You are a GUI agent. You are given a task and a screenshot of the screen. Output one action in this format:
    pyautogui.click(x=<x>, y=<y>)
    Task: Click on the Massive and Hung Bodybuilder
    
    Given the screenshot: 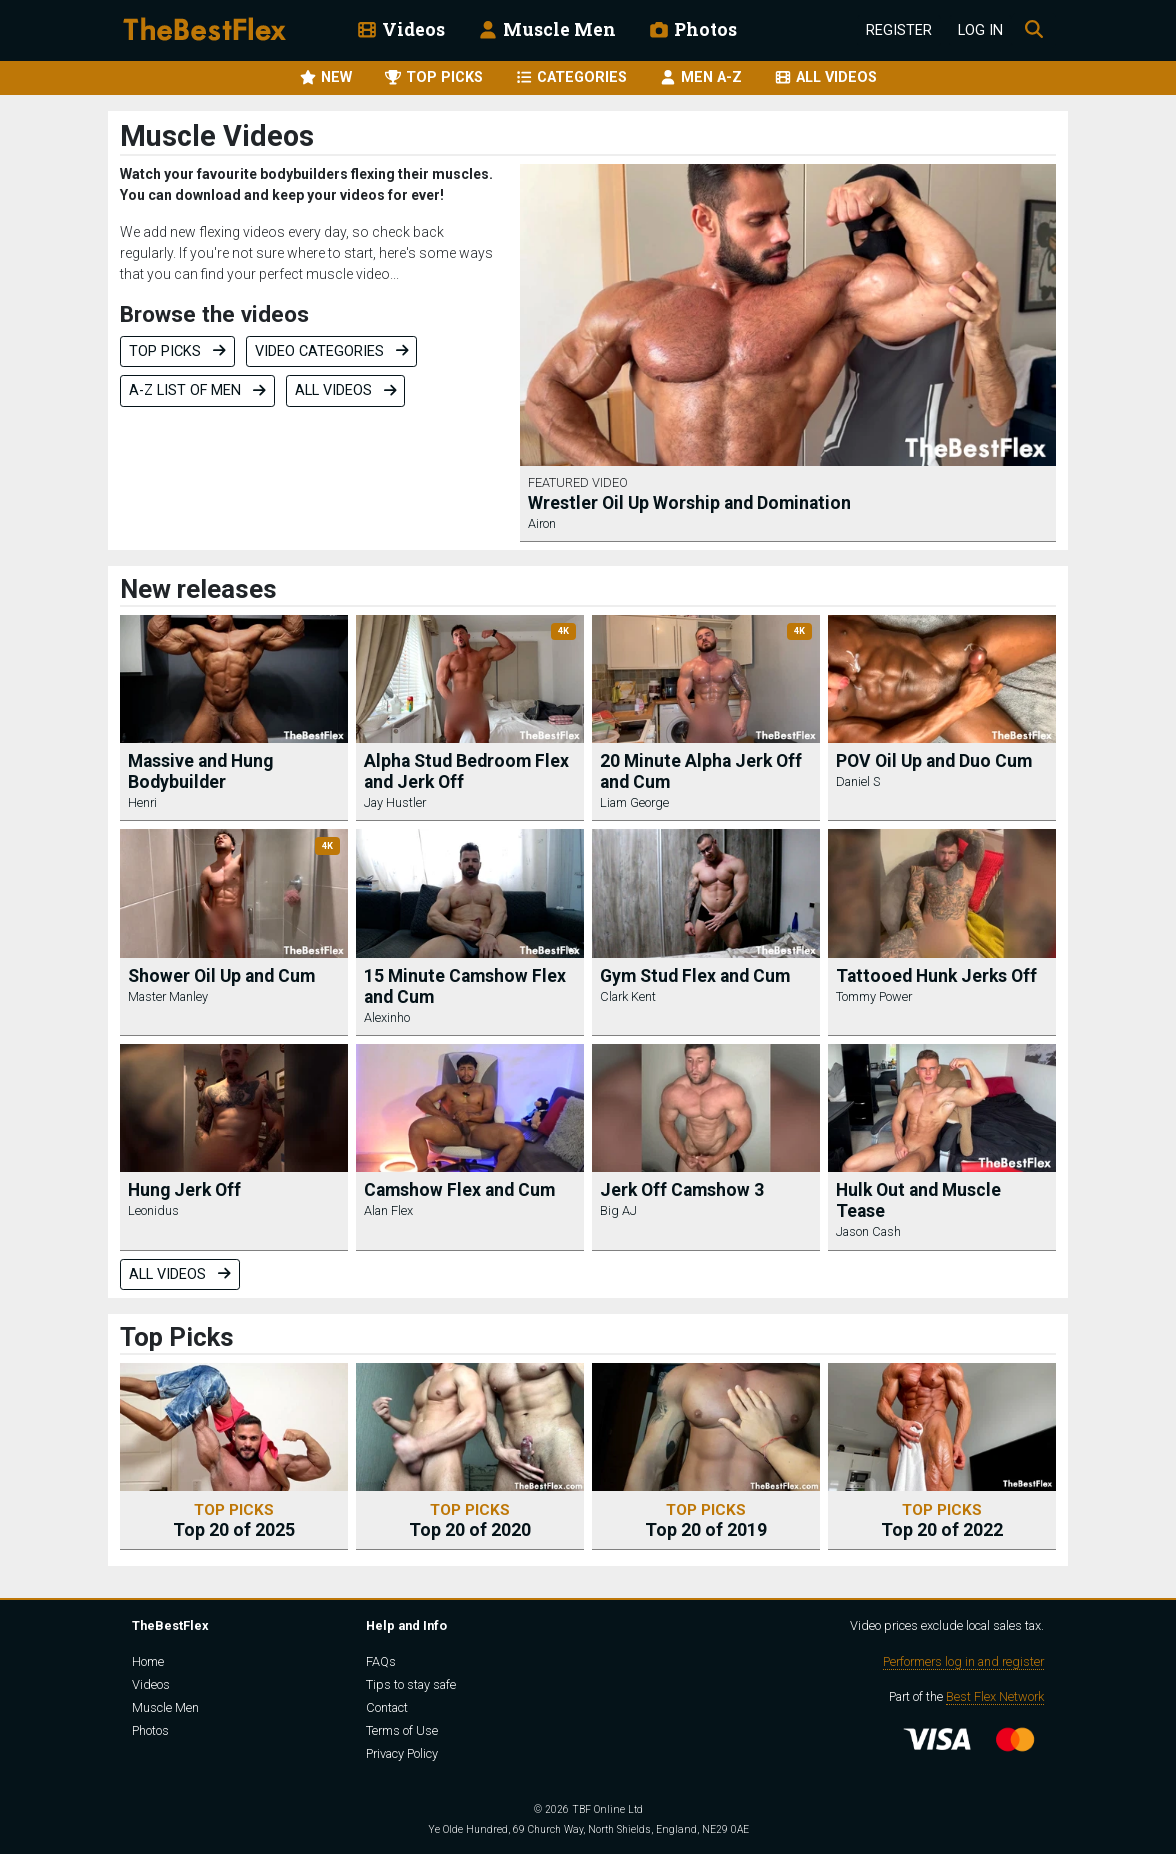 What is the action you would take?
    pyautogui.click(x=200, y=771)
    